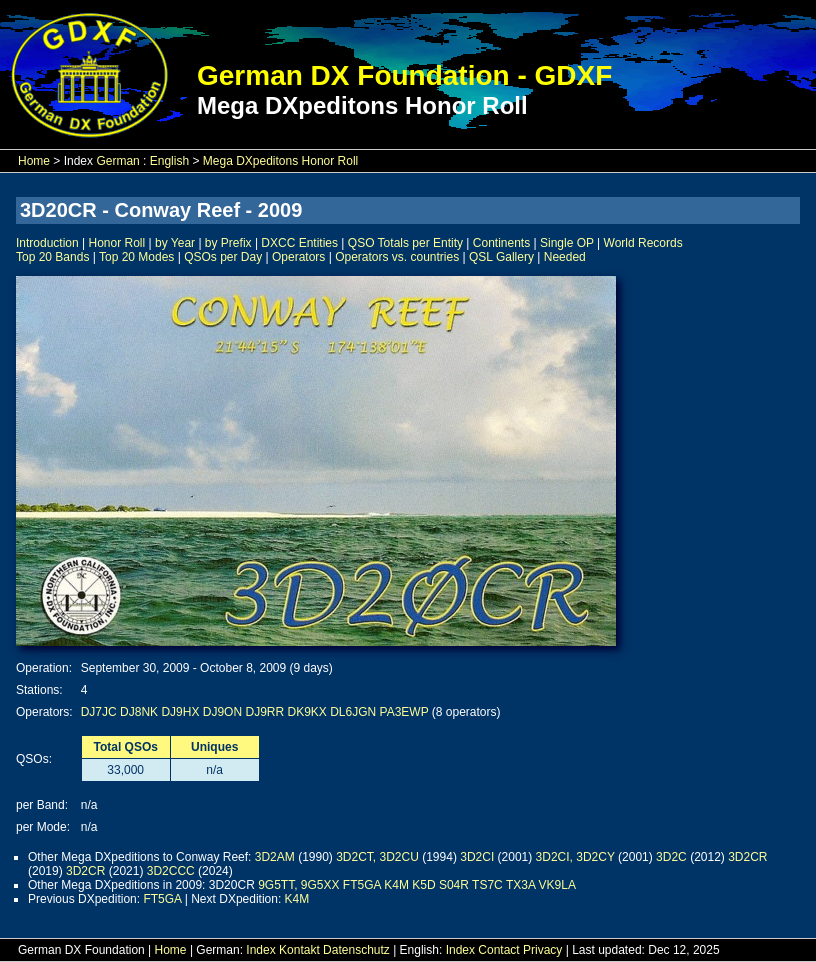 The image size is (816, 962). What do you see at coordinates (396, 885) in the screenshot?
I see `K4M` at bounding box center [396, 885].